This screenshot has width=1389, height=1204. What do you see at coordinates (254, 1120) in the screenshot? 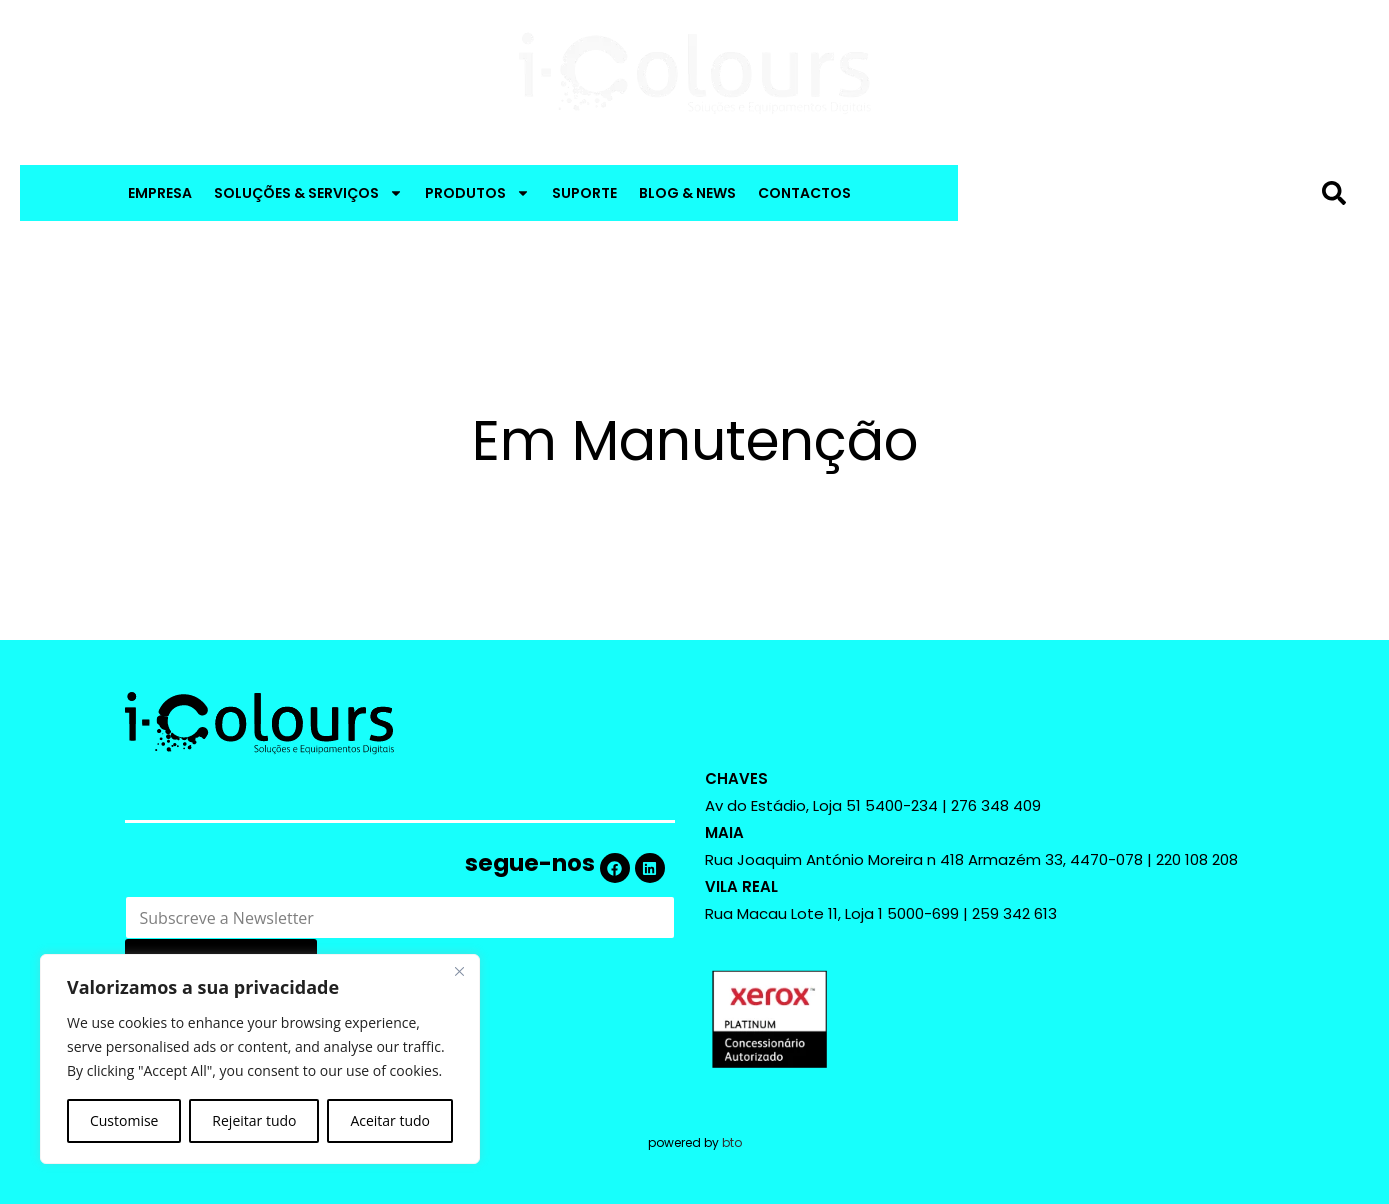
I see `Rejeitar tudo` at bounding box center [254, 1120].